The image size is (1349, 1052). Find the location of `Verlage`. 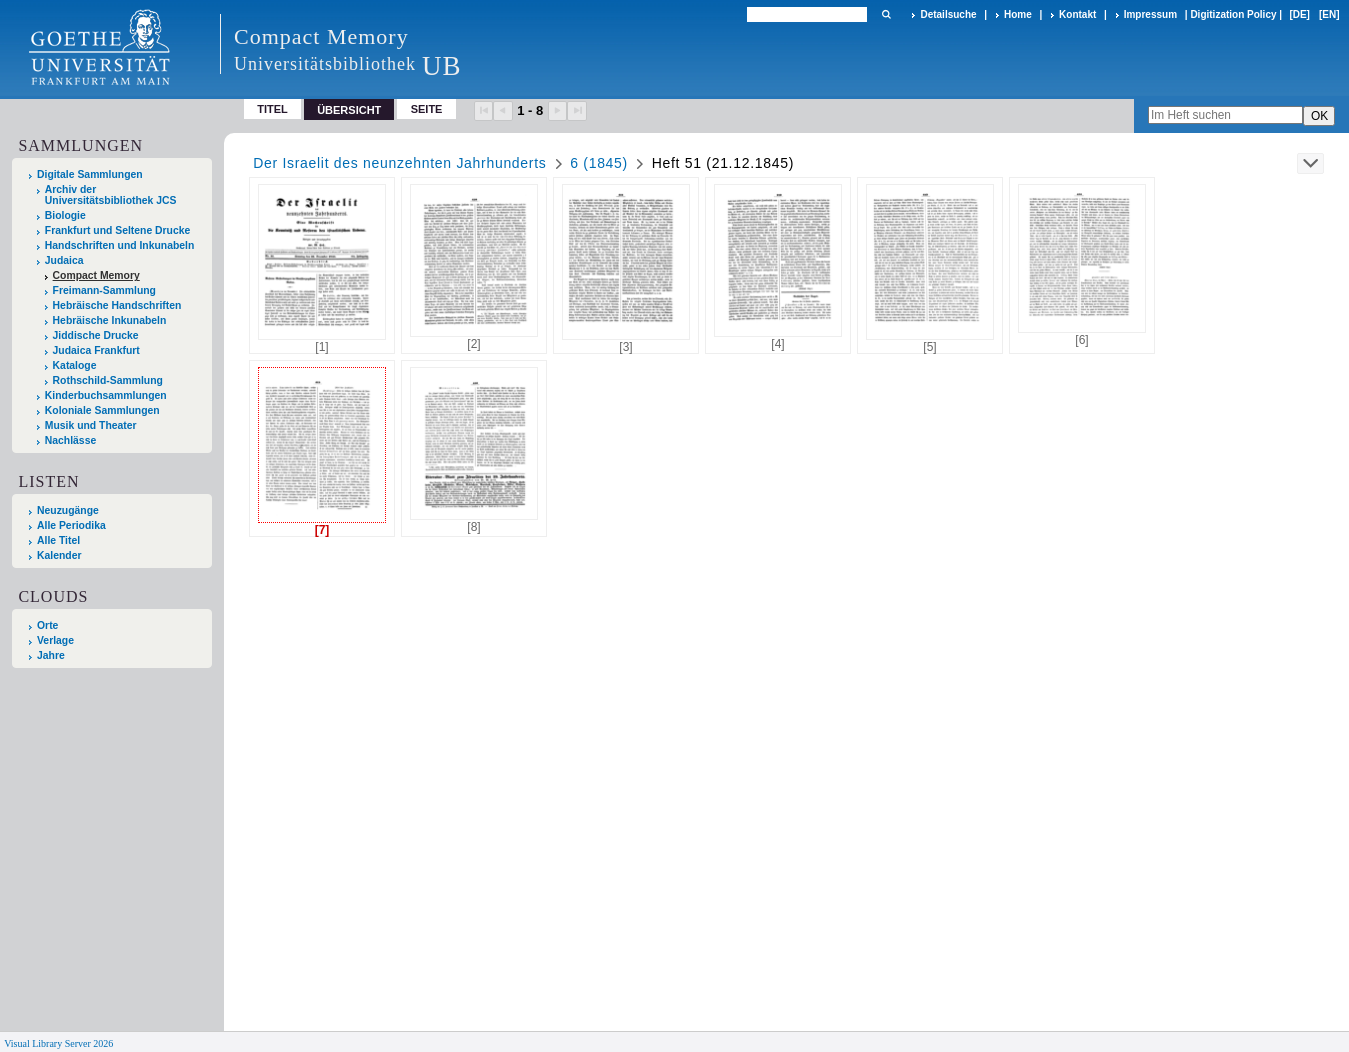

Verlage is located at coordinates (55, 640).